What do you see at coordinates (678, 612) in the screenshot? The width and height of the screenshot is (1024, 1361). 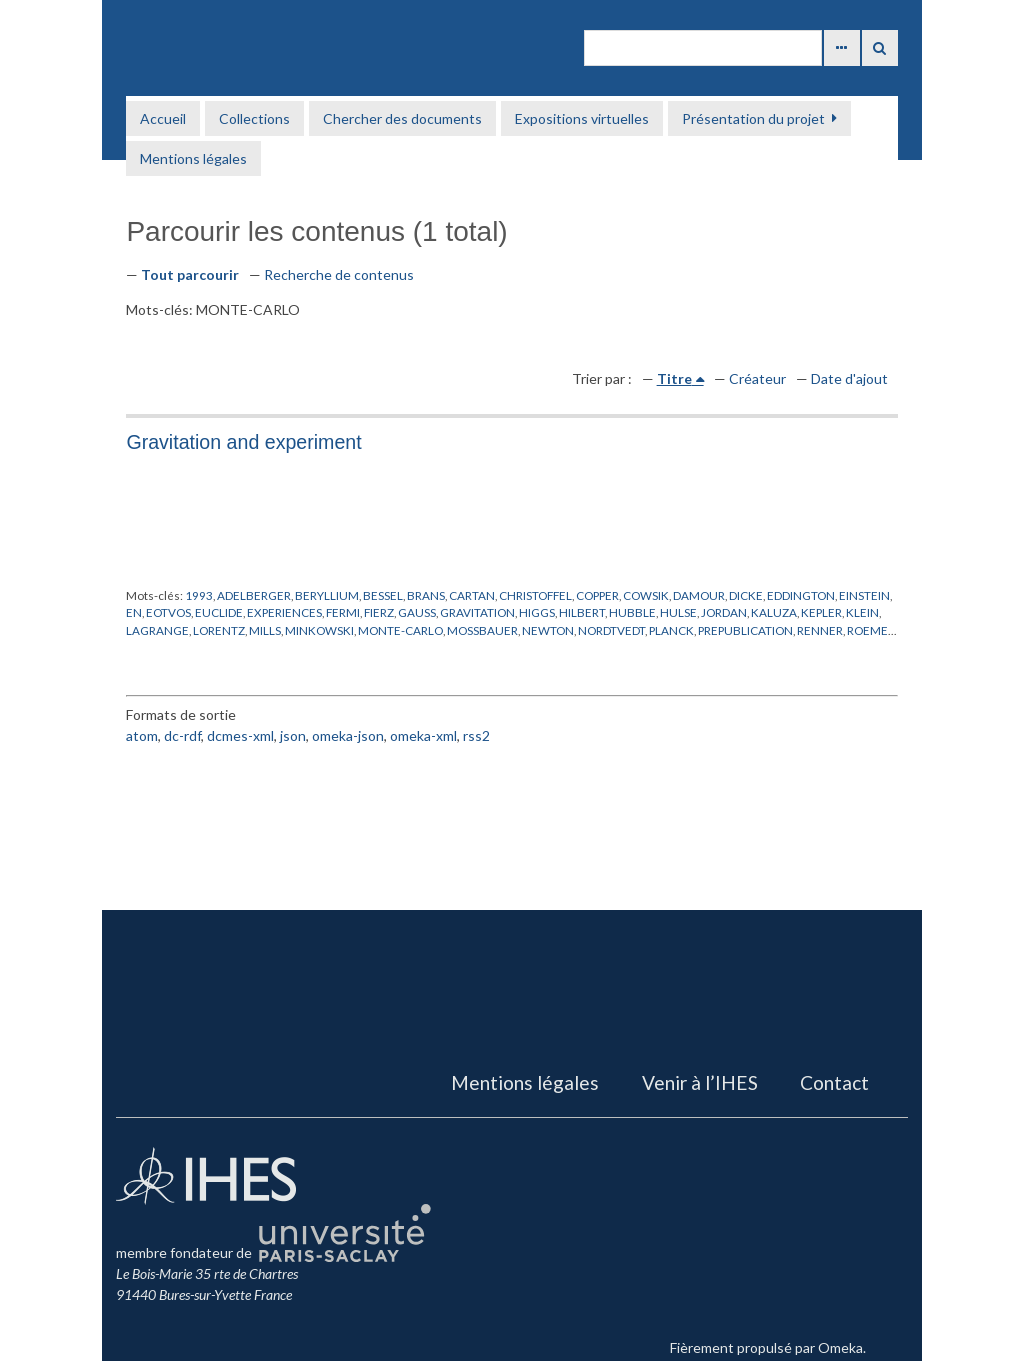 I see `HULSE` at bounding box center [678, 612].